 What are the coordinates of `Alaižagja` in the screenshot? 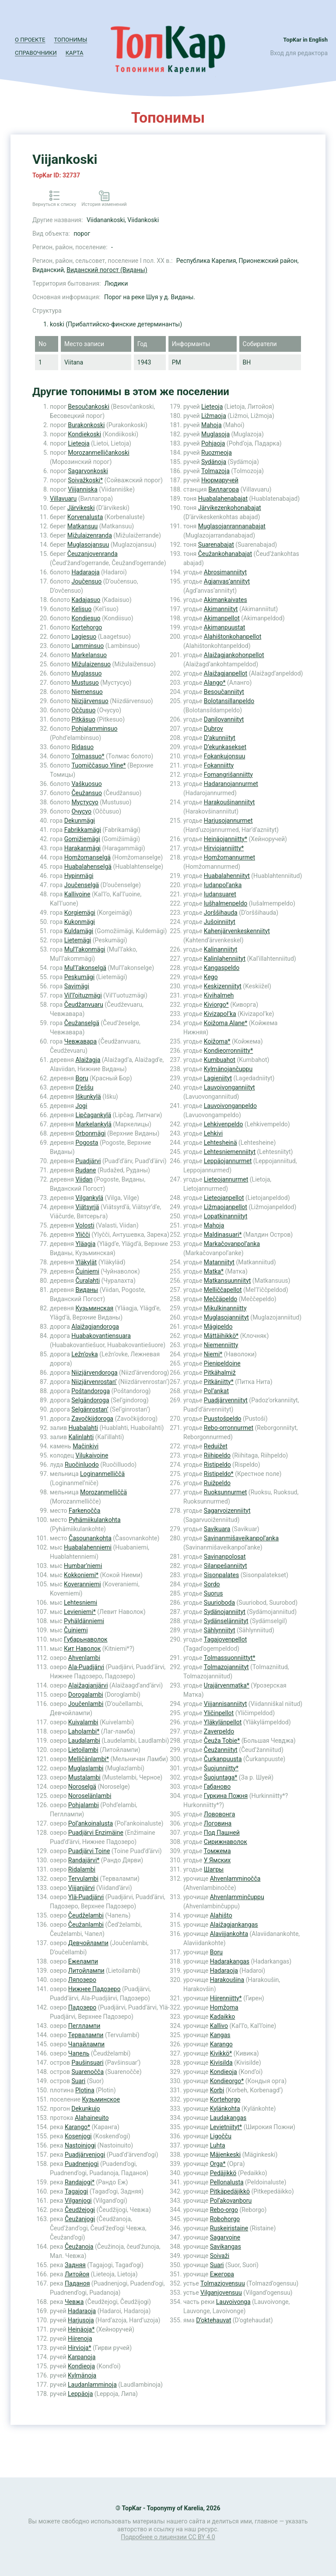 It's located at (87, 1059).